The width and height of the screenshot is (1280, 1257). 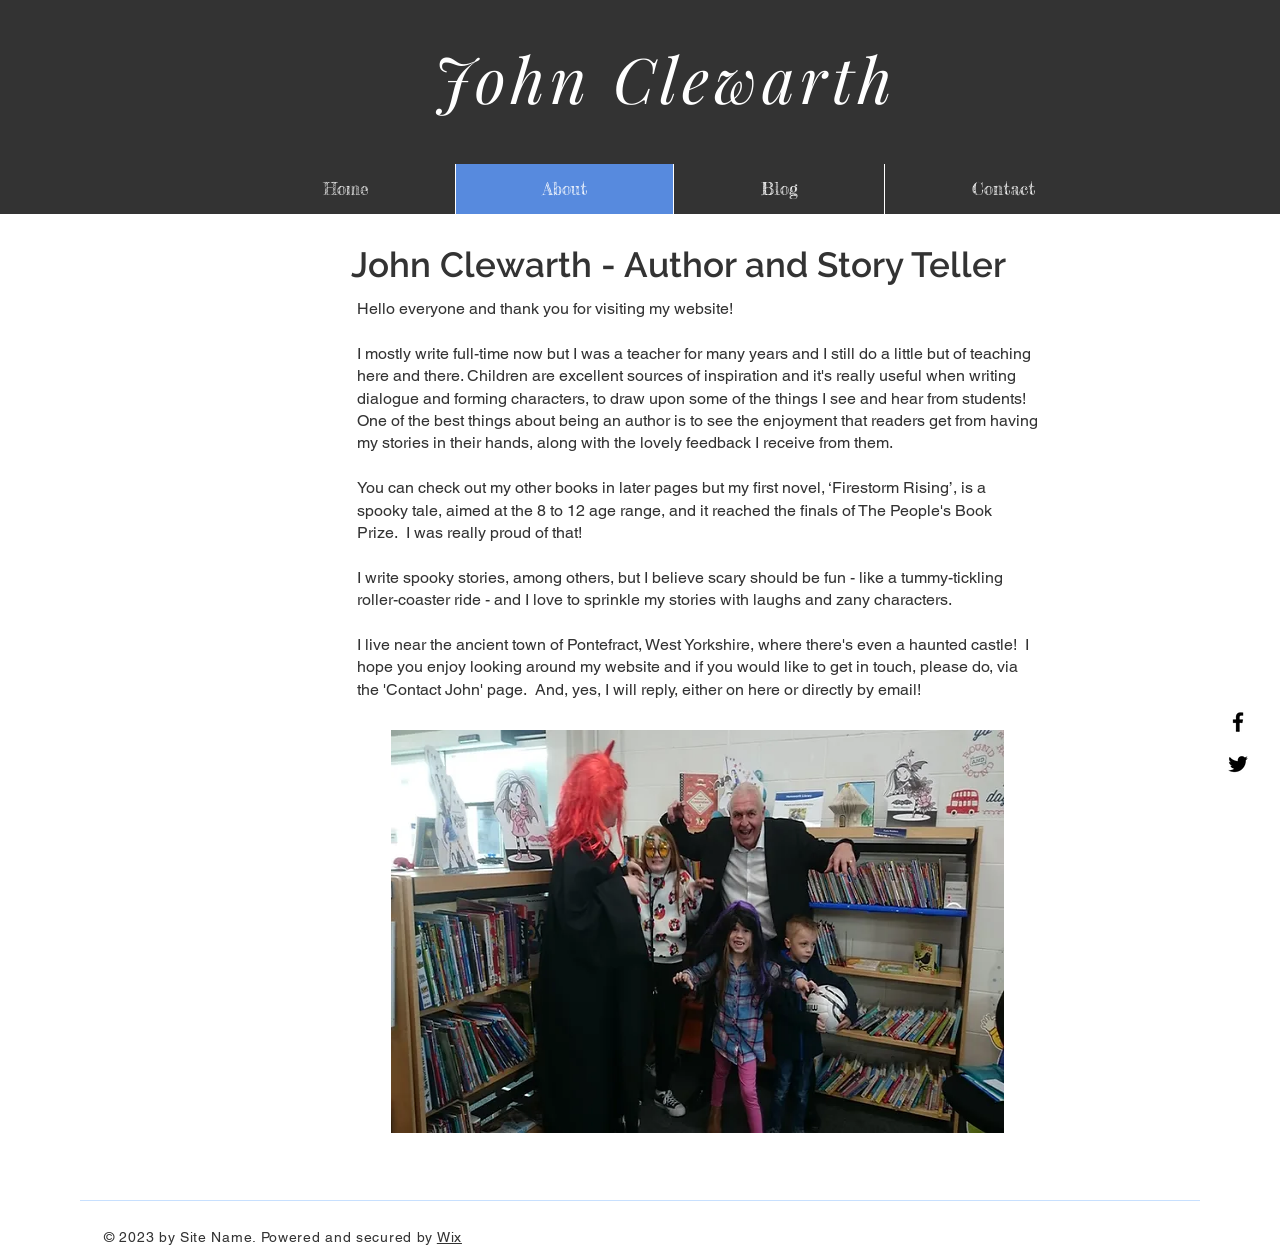 I want to click on Wix, so click(x=449, y=1237).